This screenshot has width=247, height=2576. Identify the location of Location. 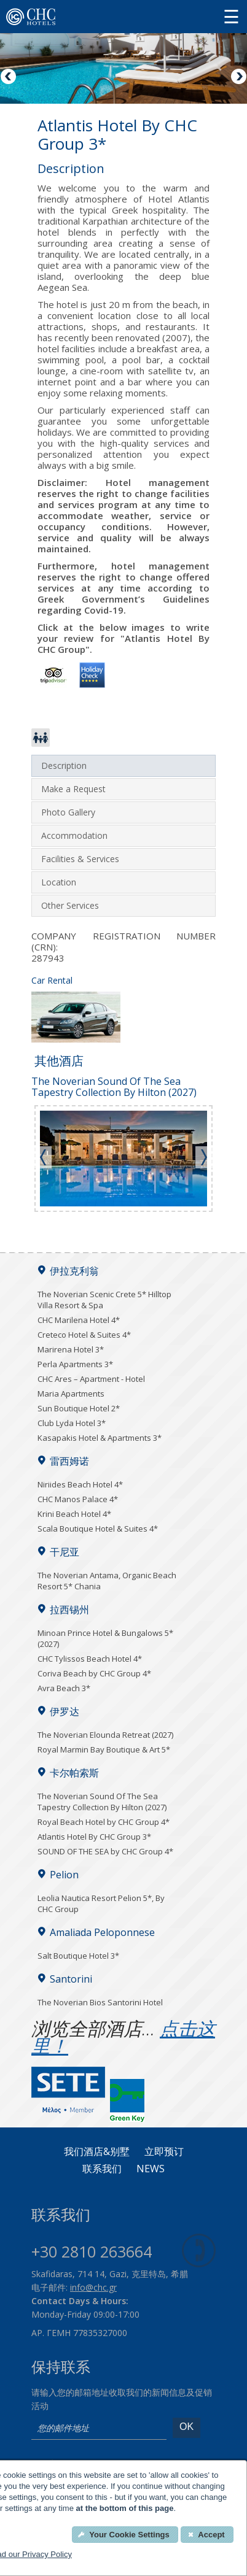
(58, 882).